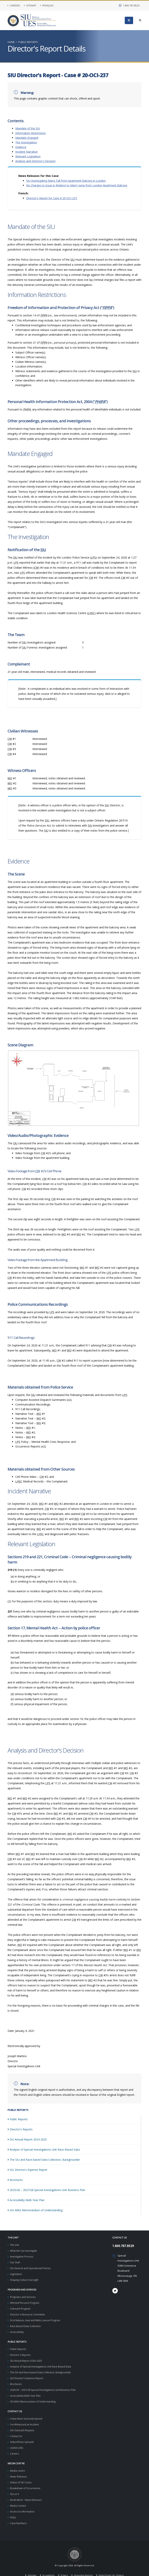 This screenshot has height=2576, width=149. Describe the element at coordinates (25, 2419) in the screenshot. I see `I've Witnessed an Incident` at that location.